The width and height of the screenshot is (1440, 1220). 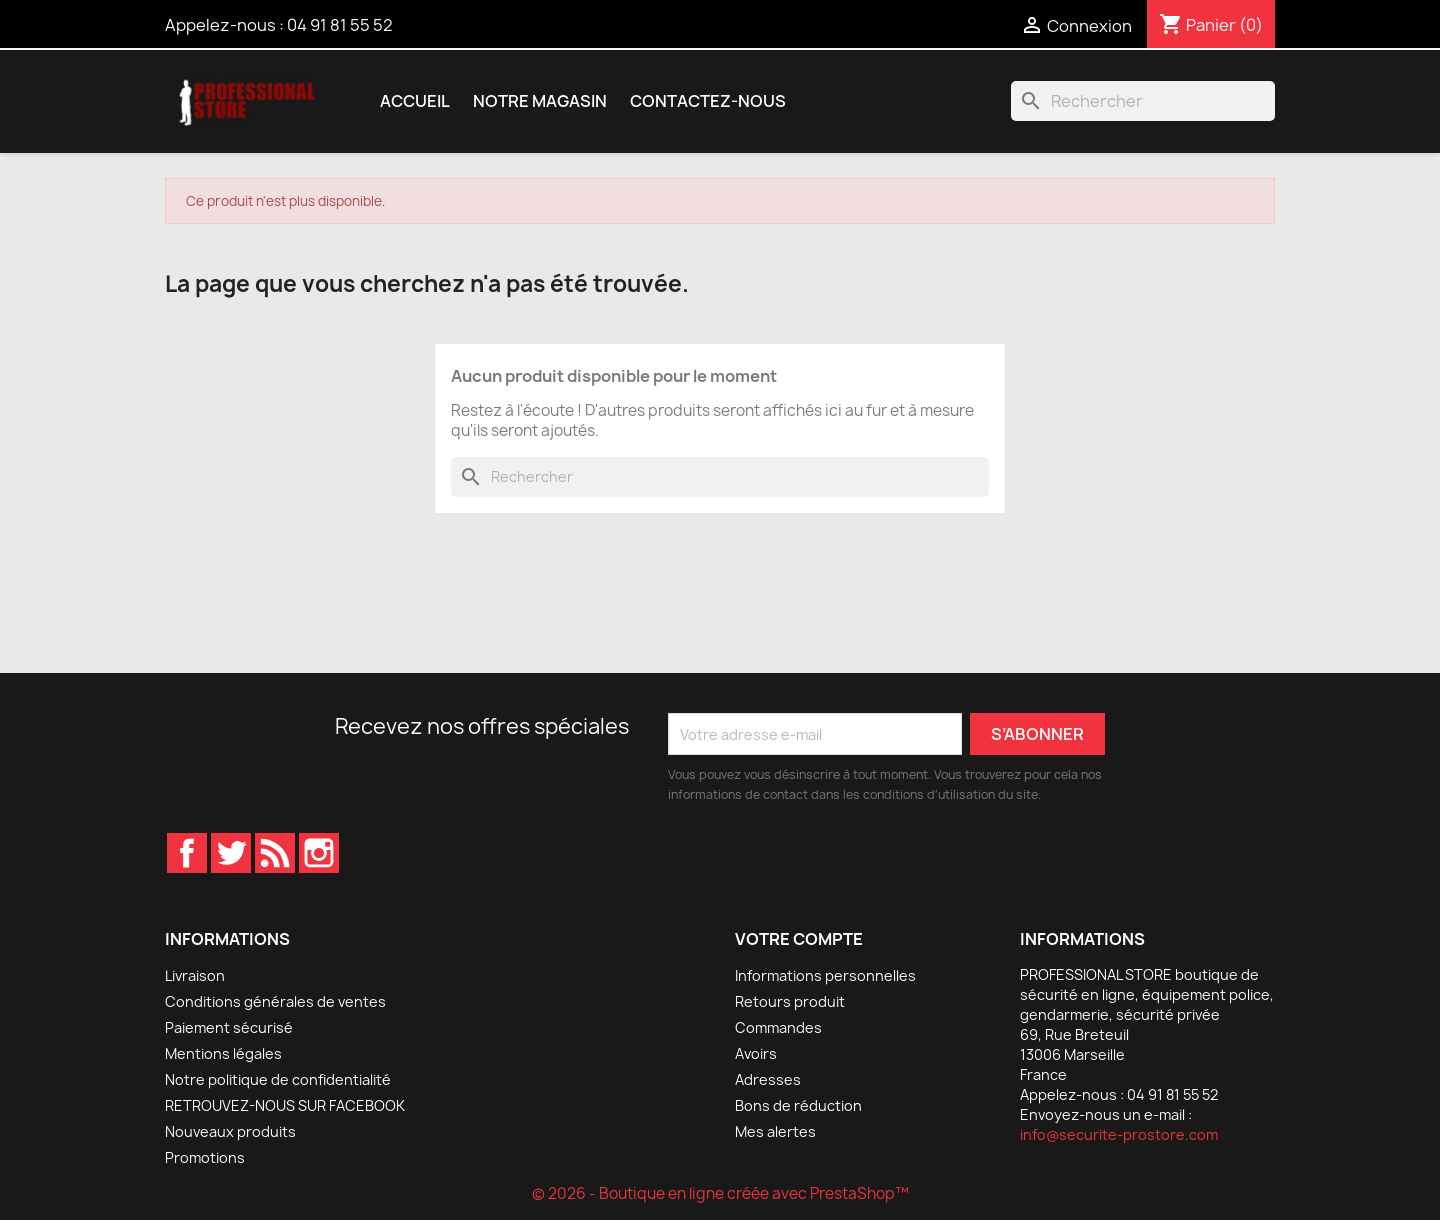 I want to click on Paiement sécurisé, so click(x=229, y=1027).